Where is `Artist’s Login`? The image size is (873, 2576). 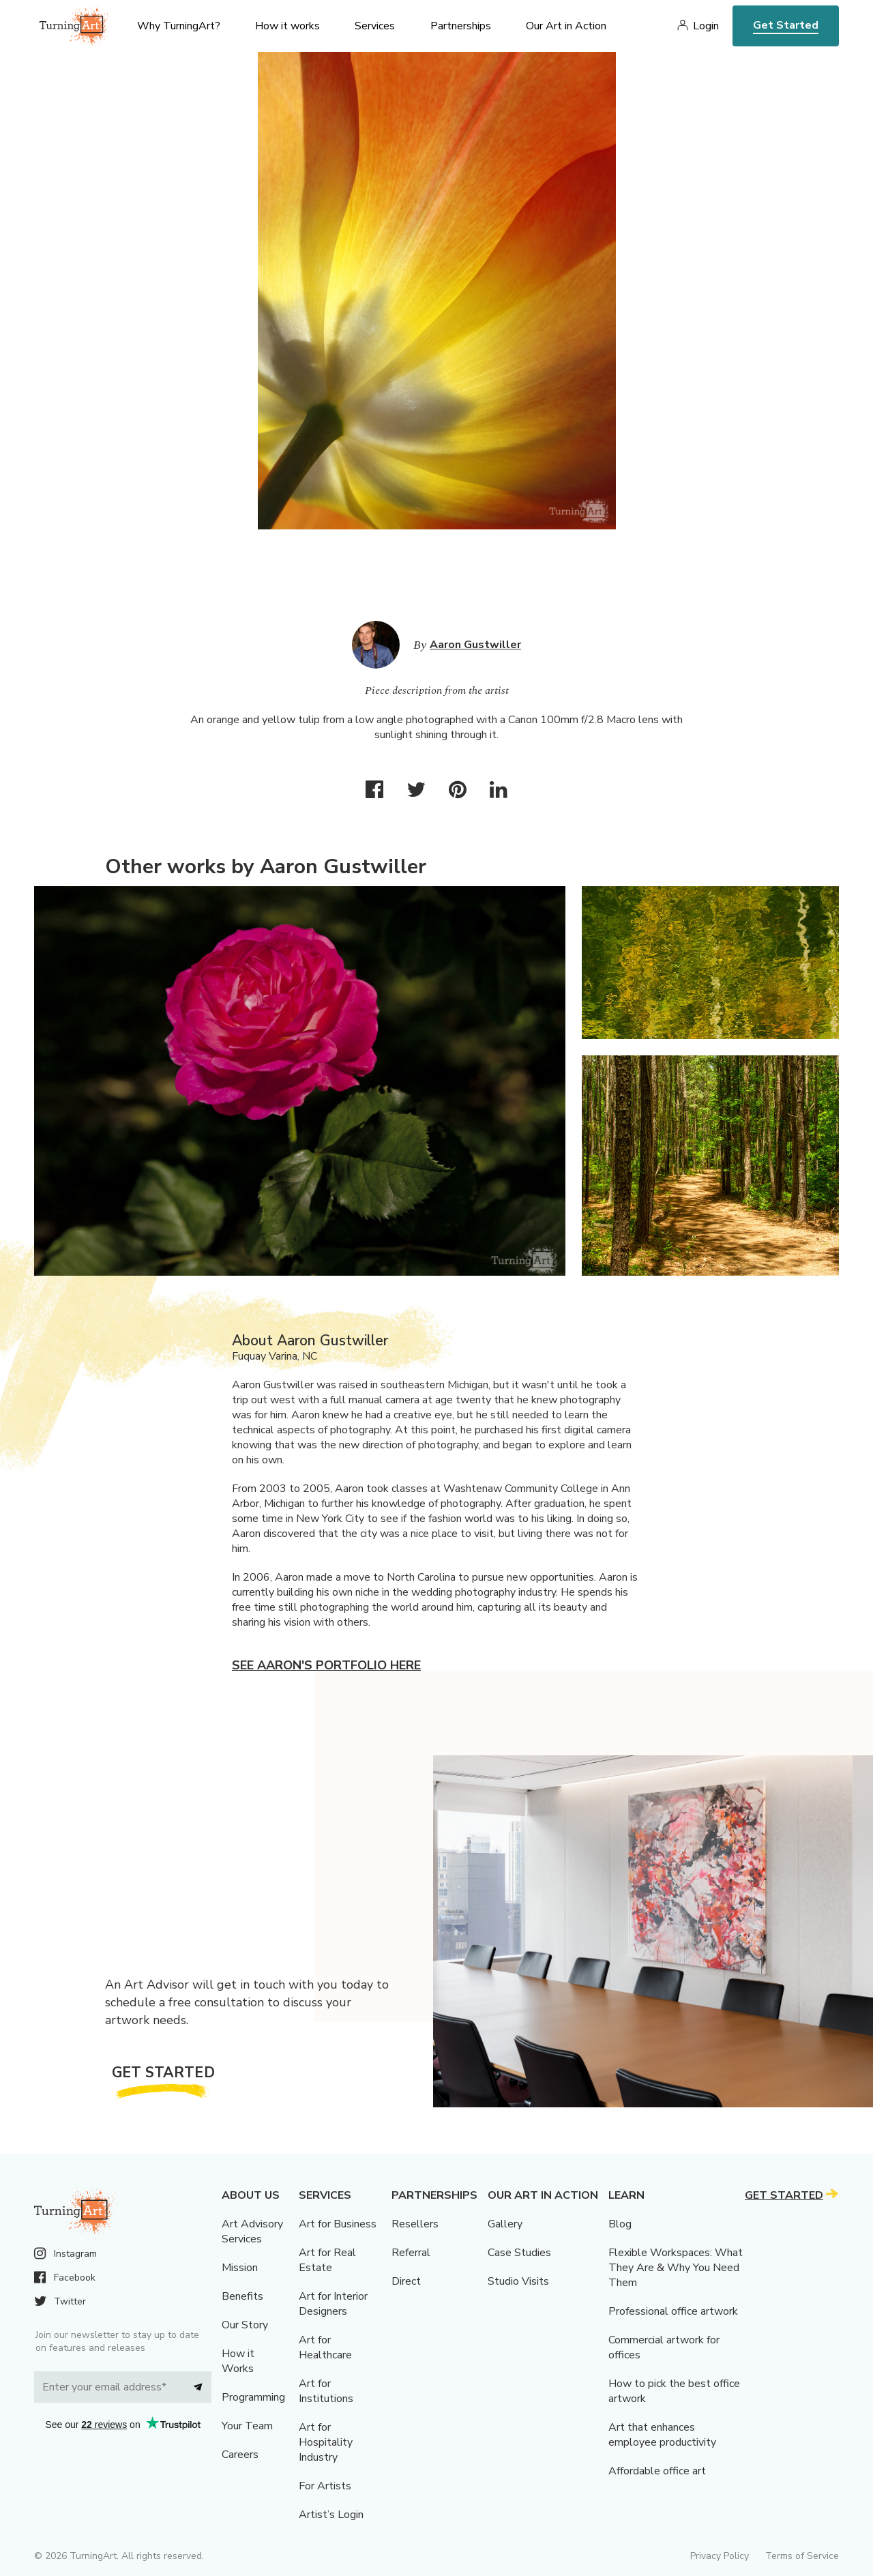 Artist’s Login is located at coordinates (331, 2514).